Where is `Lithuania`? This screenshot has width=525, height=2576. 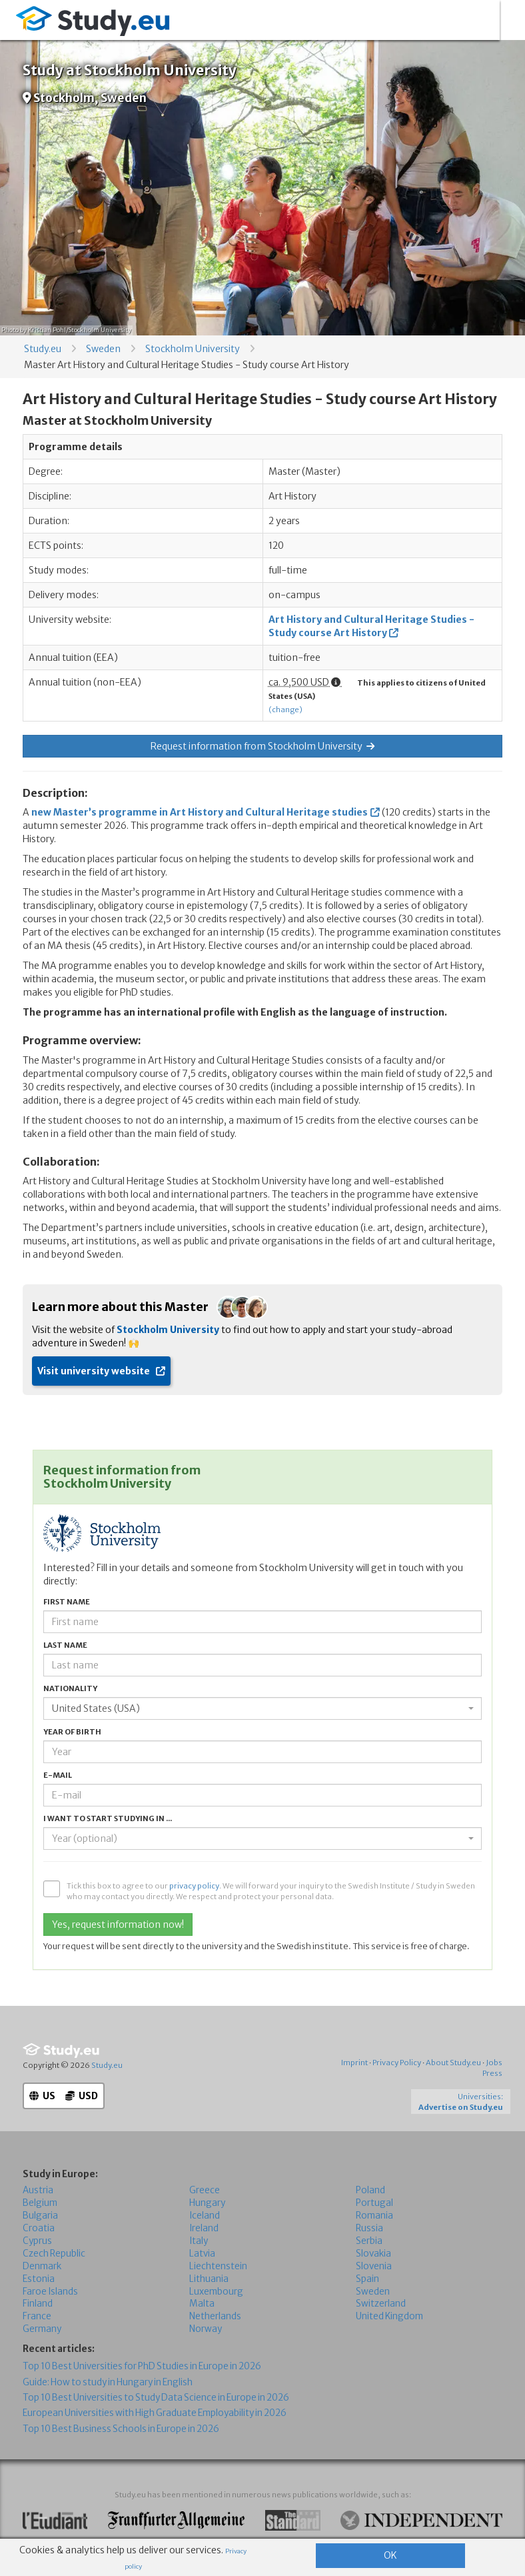
Lithuania is located at coordinates (209, 2278).